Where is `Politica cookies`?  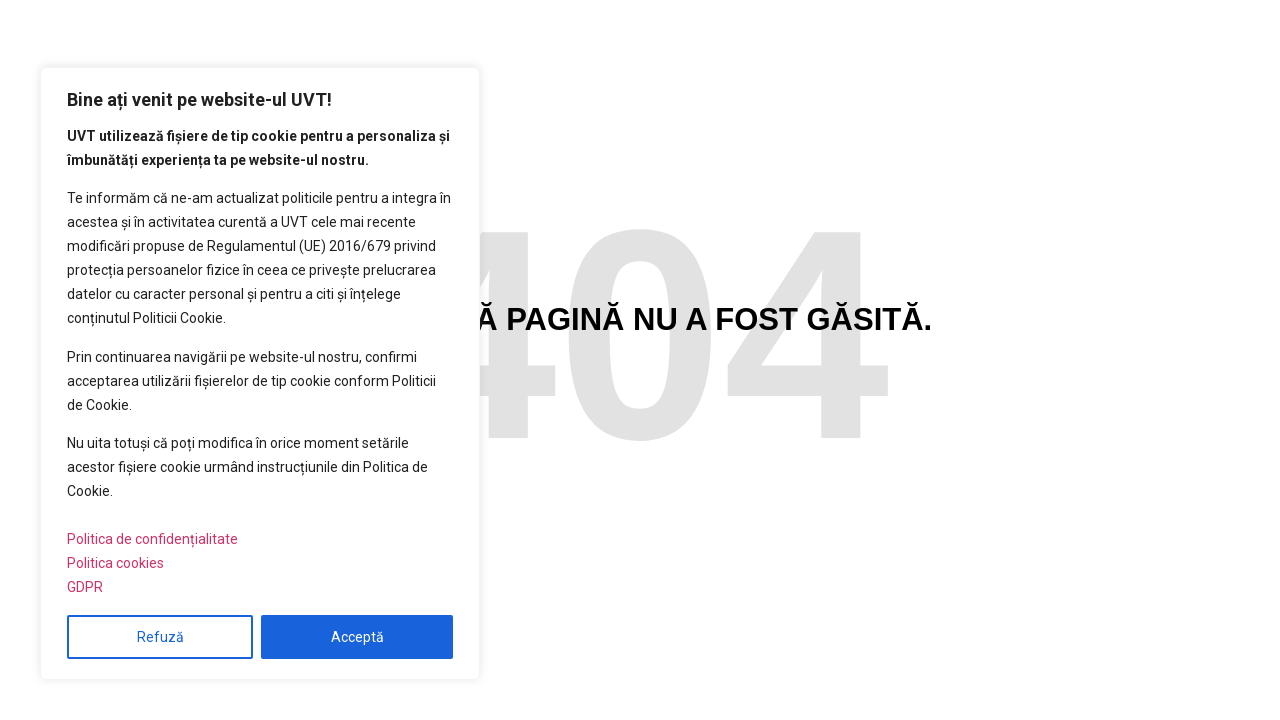
Politica cookies is located at coordinates (115, 563).